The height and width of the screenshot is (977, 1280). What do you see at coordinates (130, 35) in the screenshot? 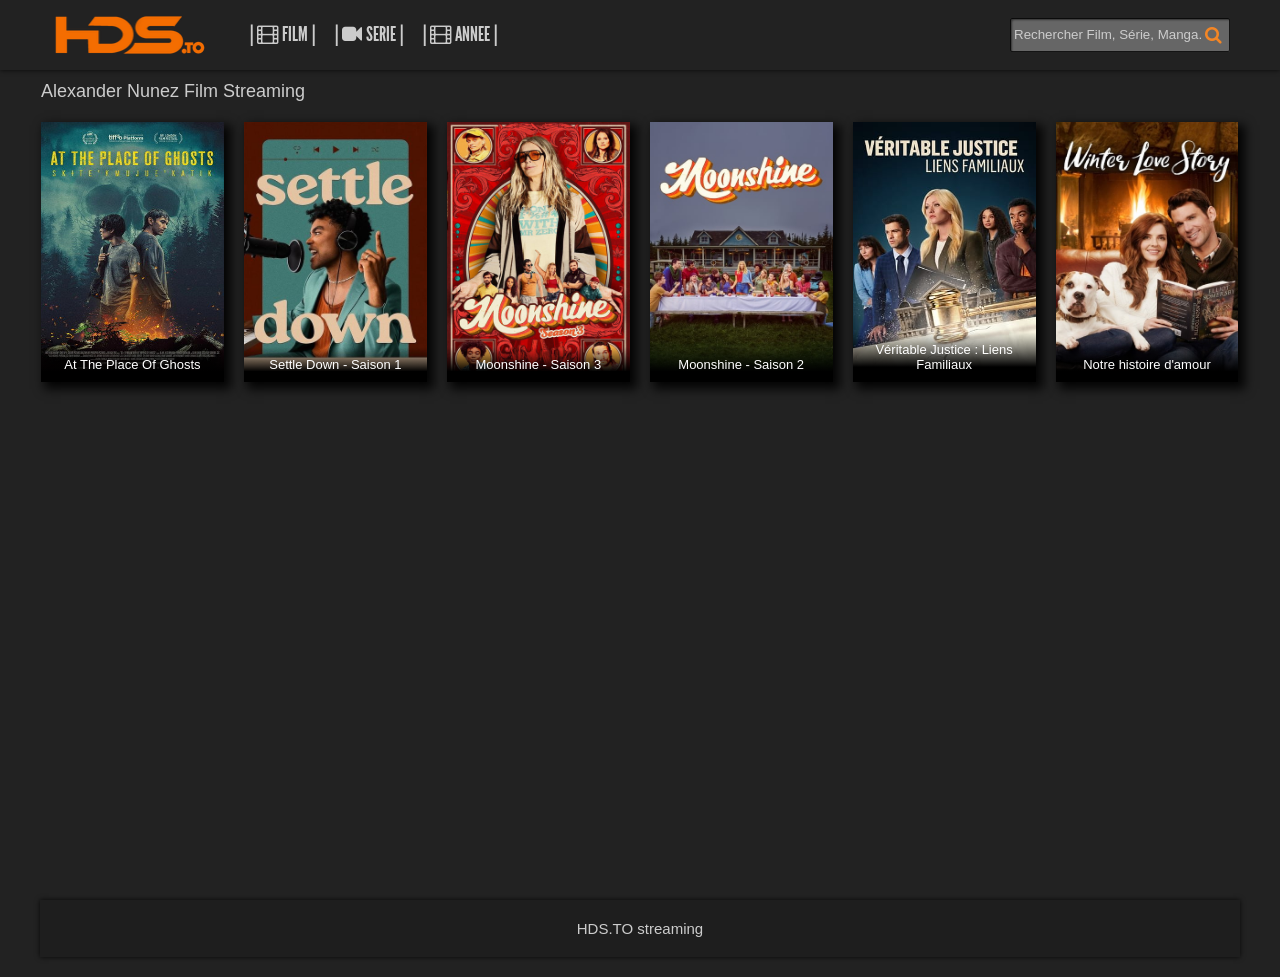
I see `HDS` at bounding box center [130, 35].